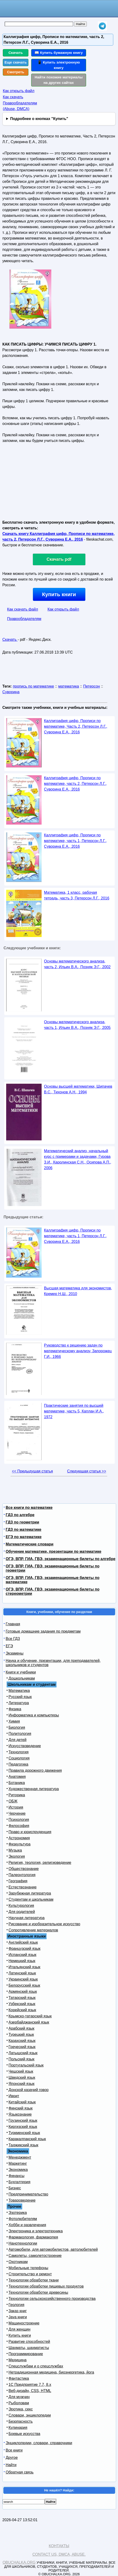  What do you see at coordinates (29, 2022) in the screenshot?
I see `Азербайджанский язык` at bounding box center [29, 2022].